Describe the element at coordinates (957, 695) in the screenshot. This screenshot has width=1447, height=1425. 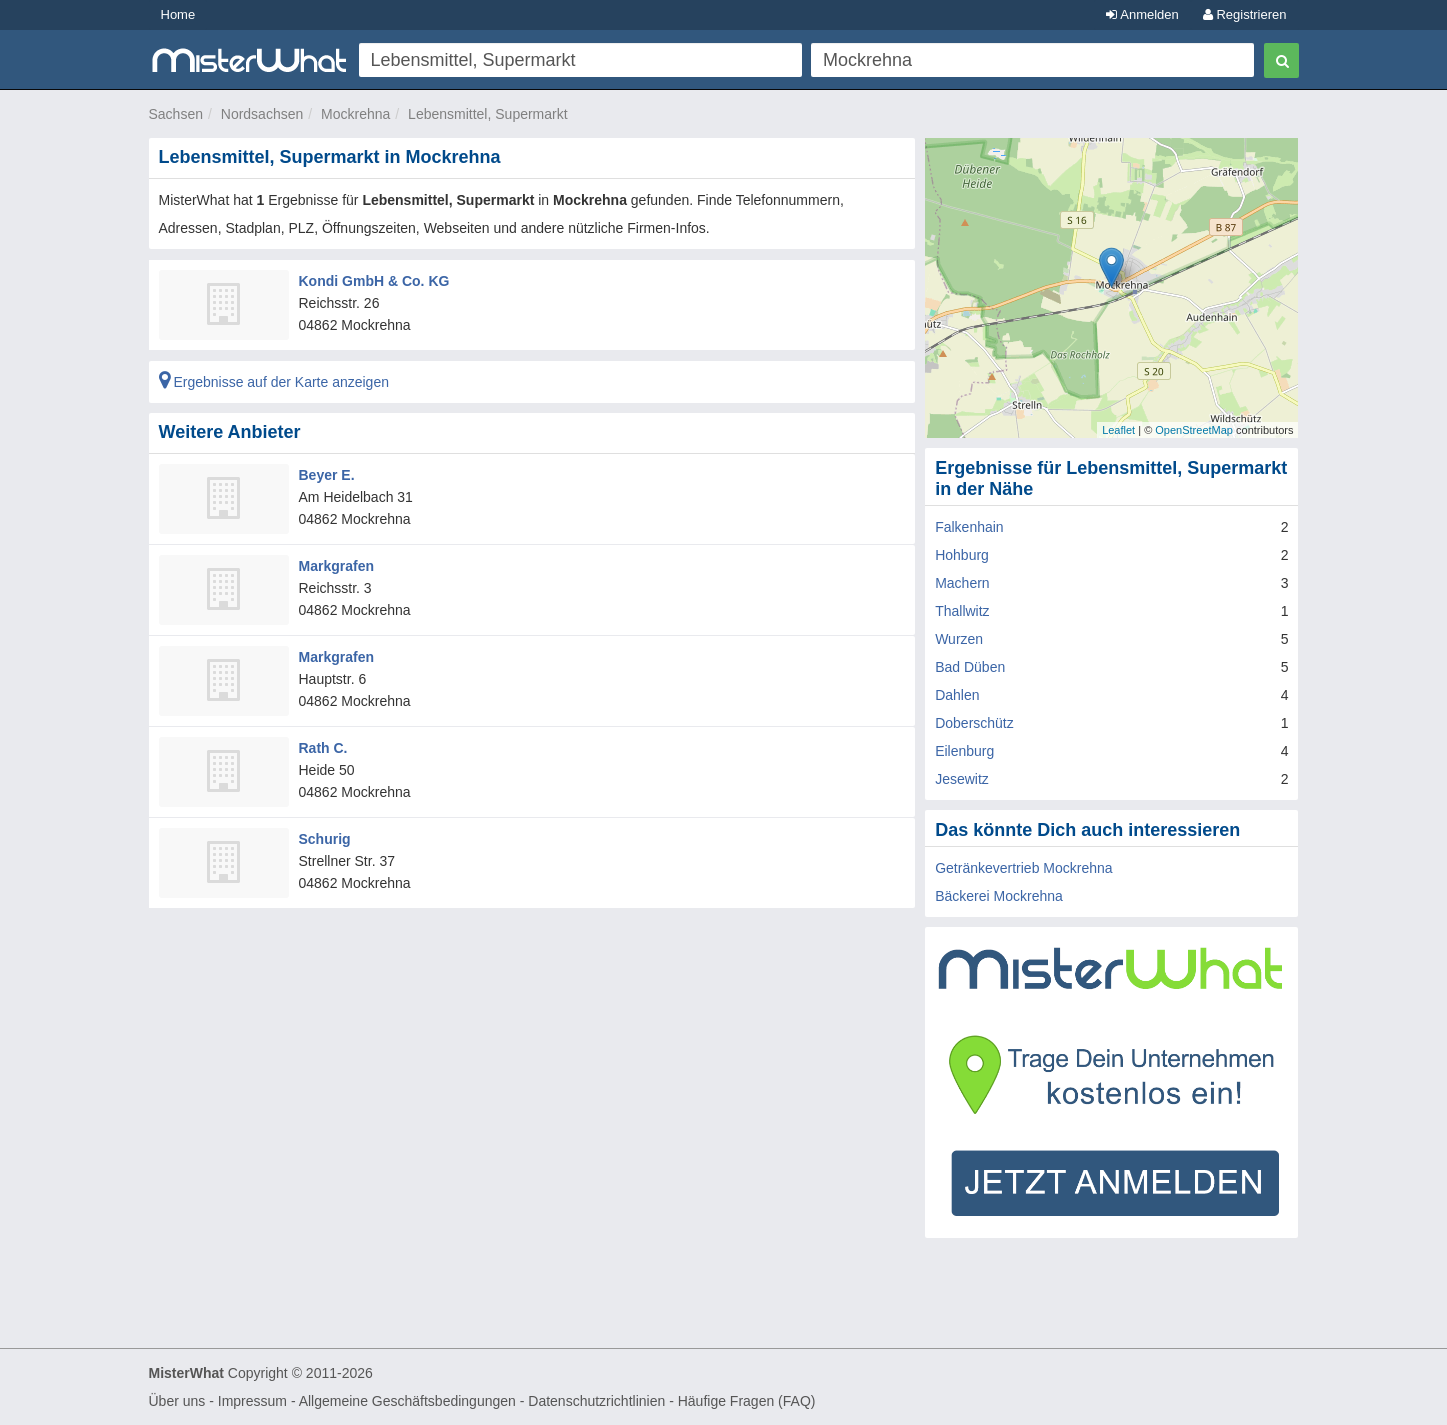
I see `Dahlen` at that location.